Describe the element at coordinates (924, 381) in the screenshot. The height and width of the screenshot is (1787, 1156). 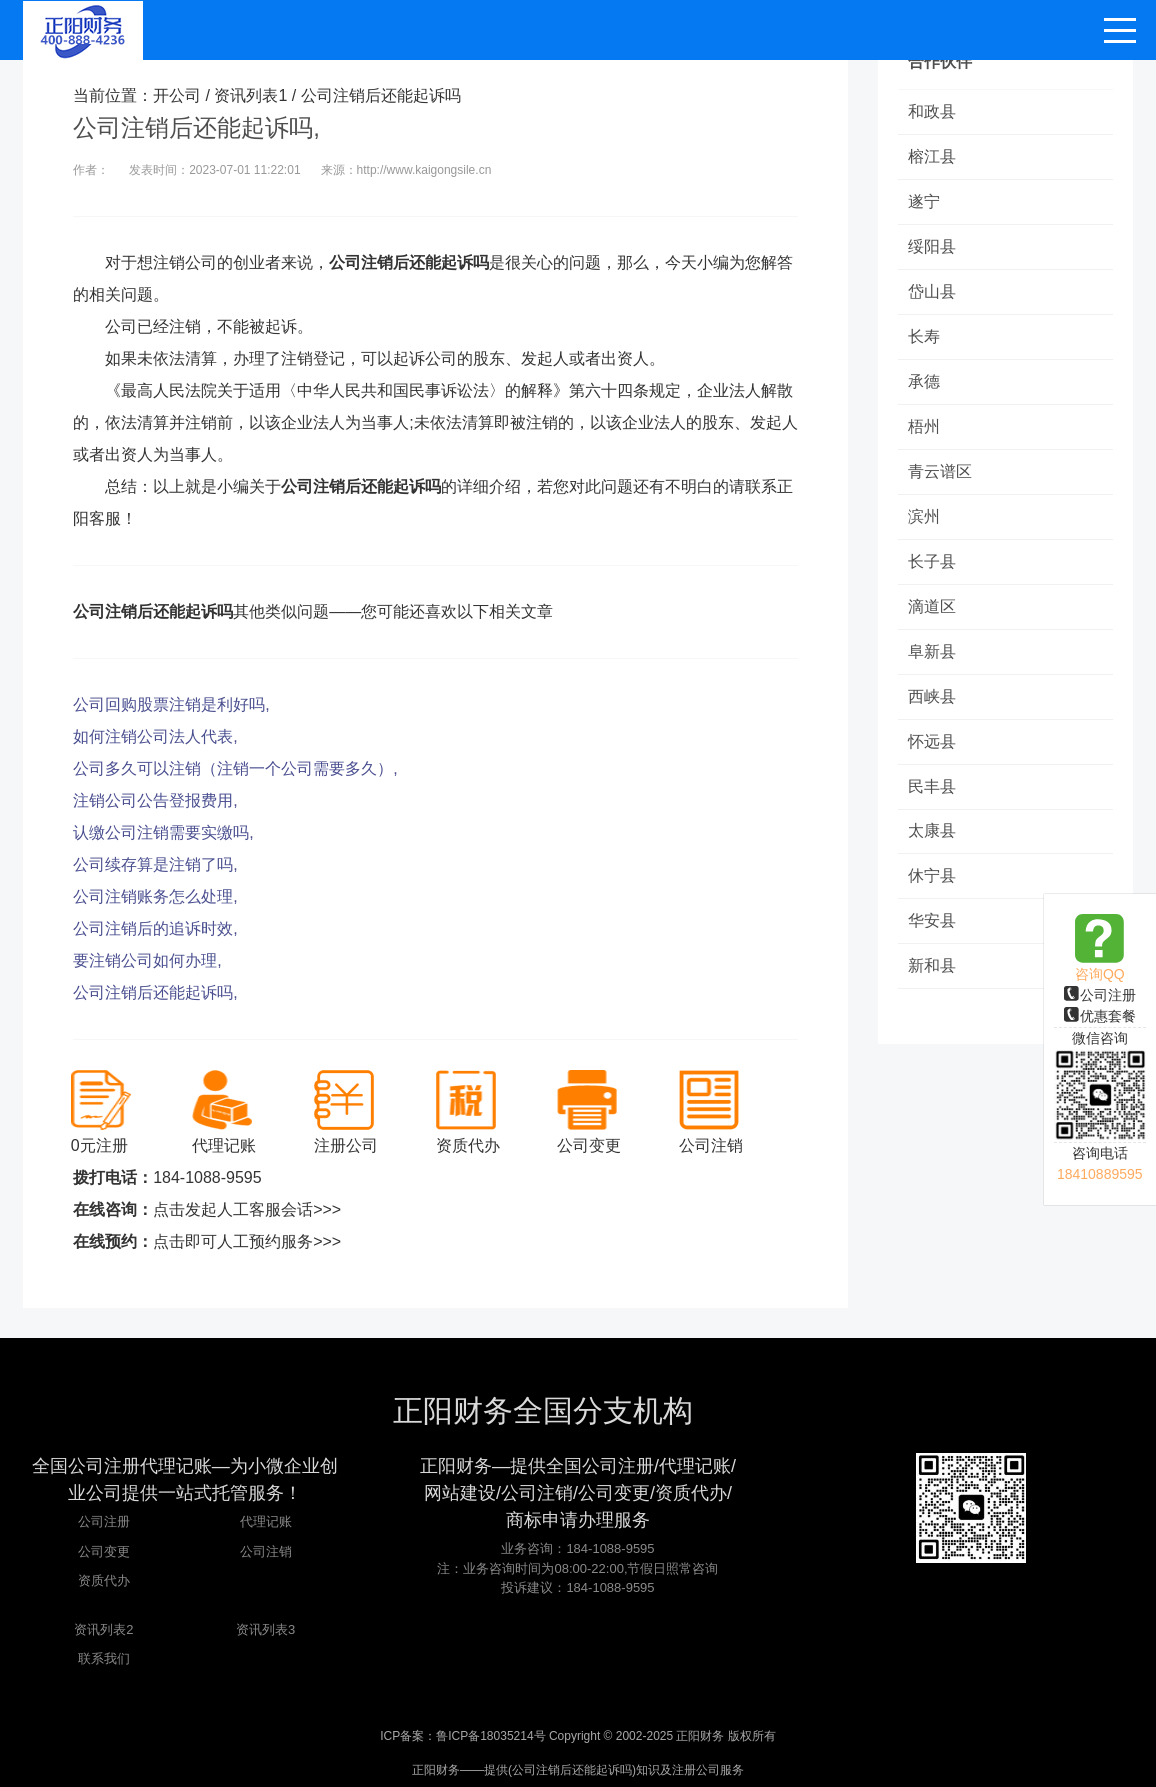
I see `承德` at that location.